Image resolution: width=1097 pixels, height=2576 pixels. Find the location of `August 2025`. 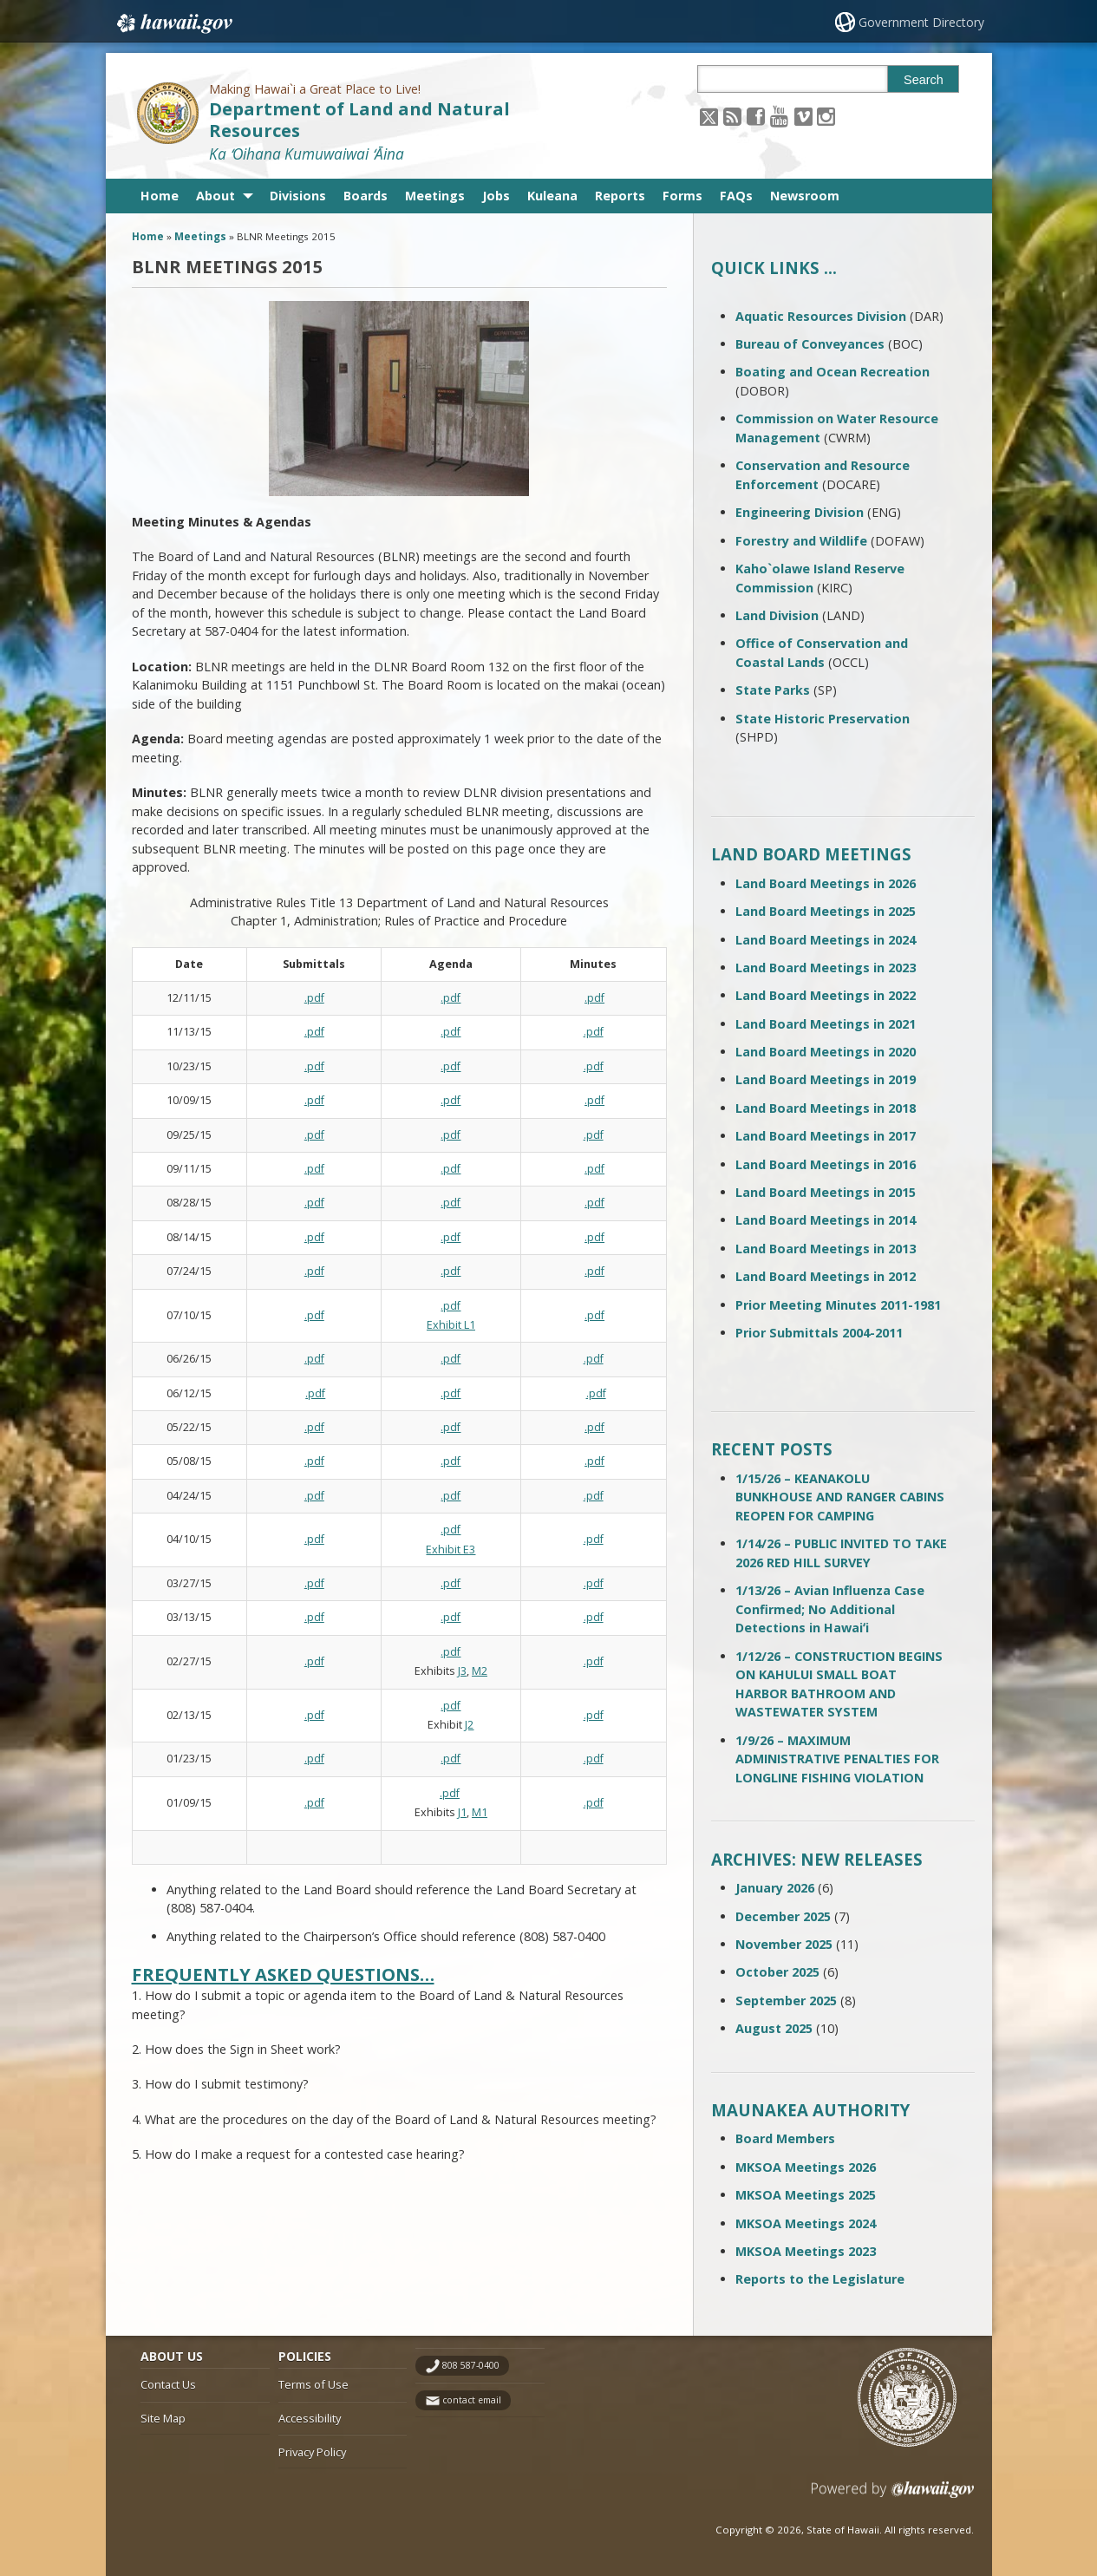

August 2025 is located at coordinates (774, 2028).